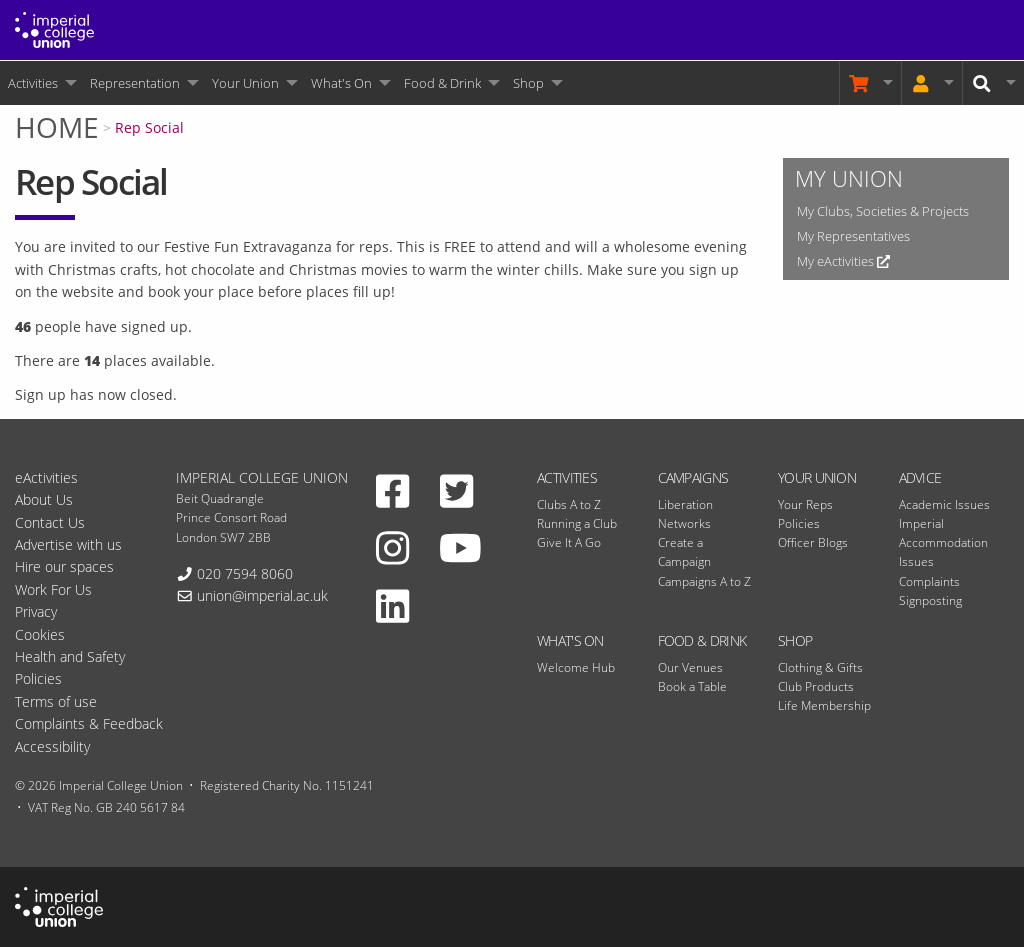  I want to click on Food & Drink, so click(442, 83).